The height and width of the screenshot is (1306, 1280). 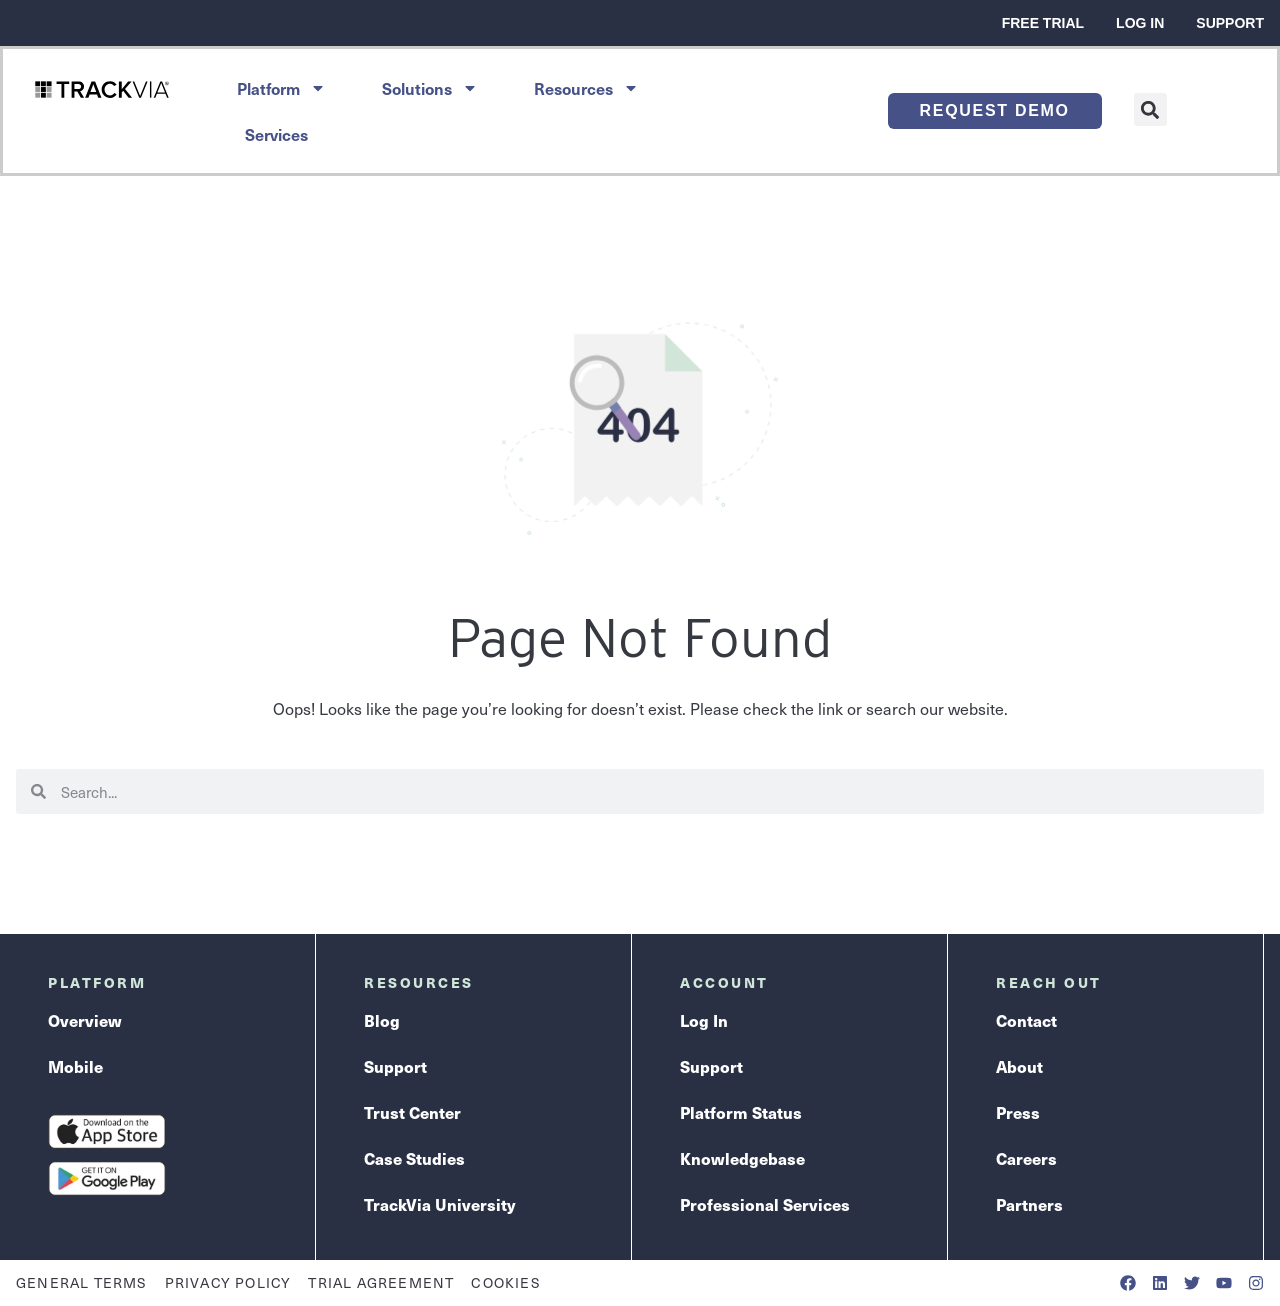 I want to click on Platform Status, so click(x=741, y=1112).